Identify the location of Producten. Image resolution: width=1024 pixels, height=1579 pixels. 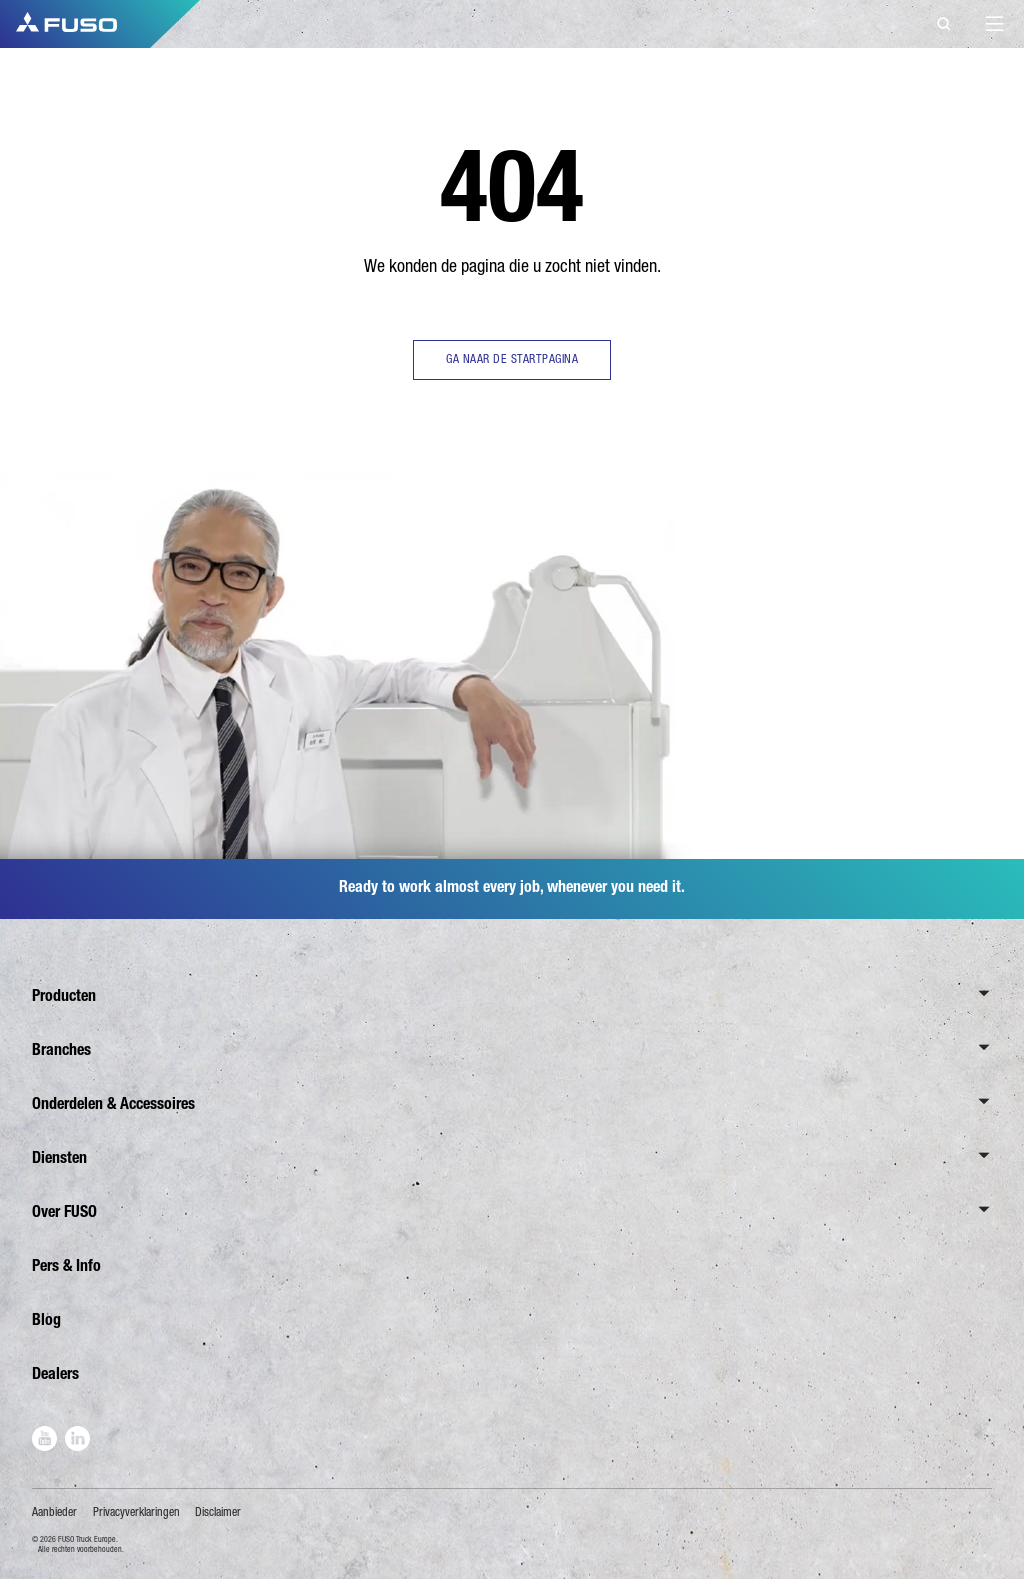
(64, 995).